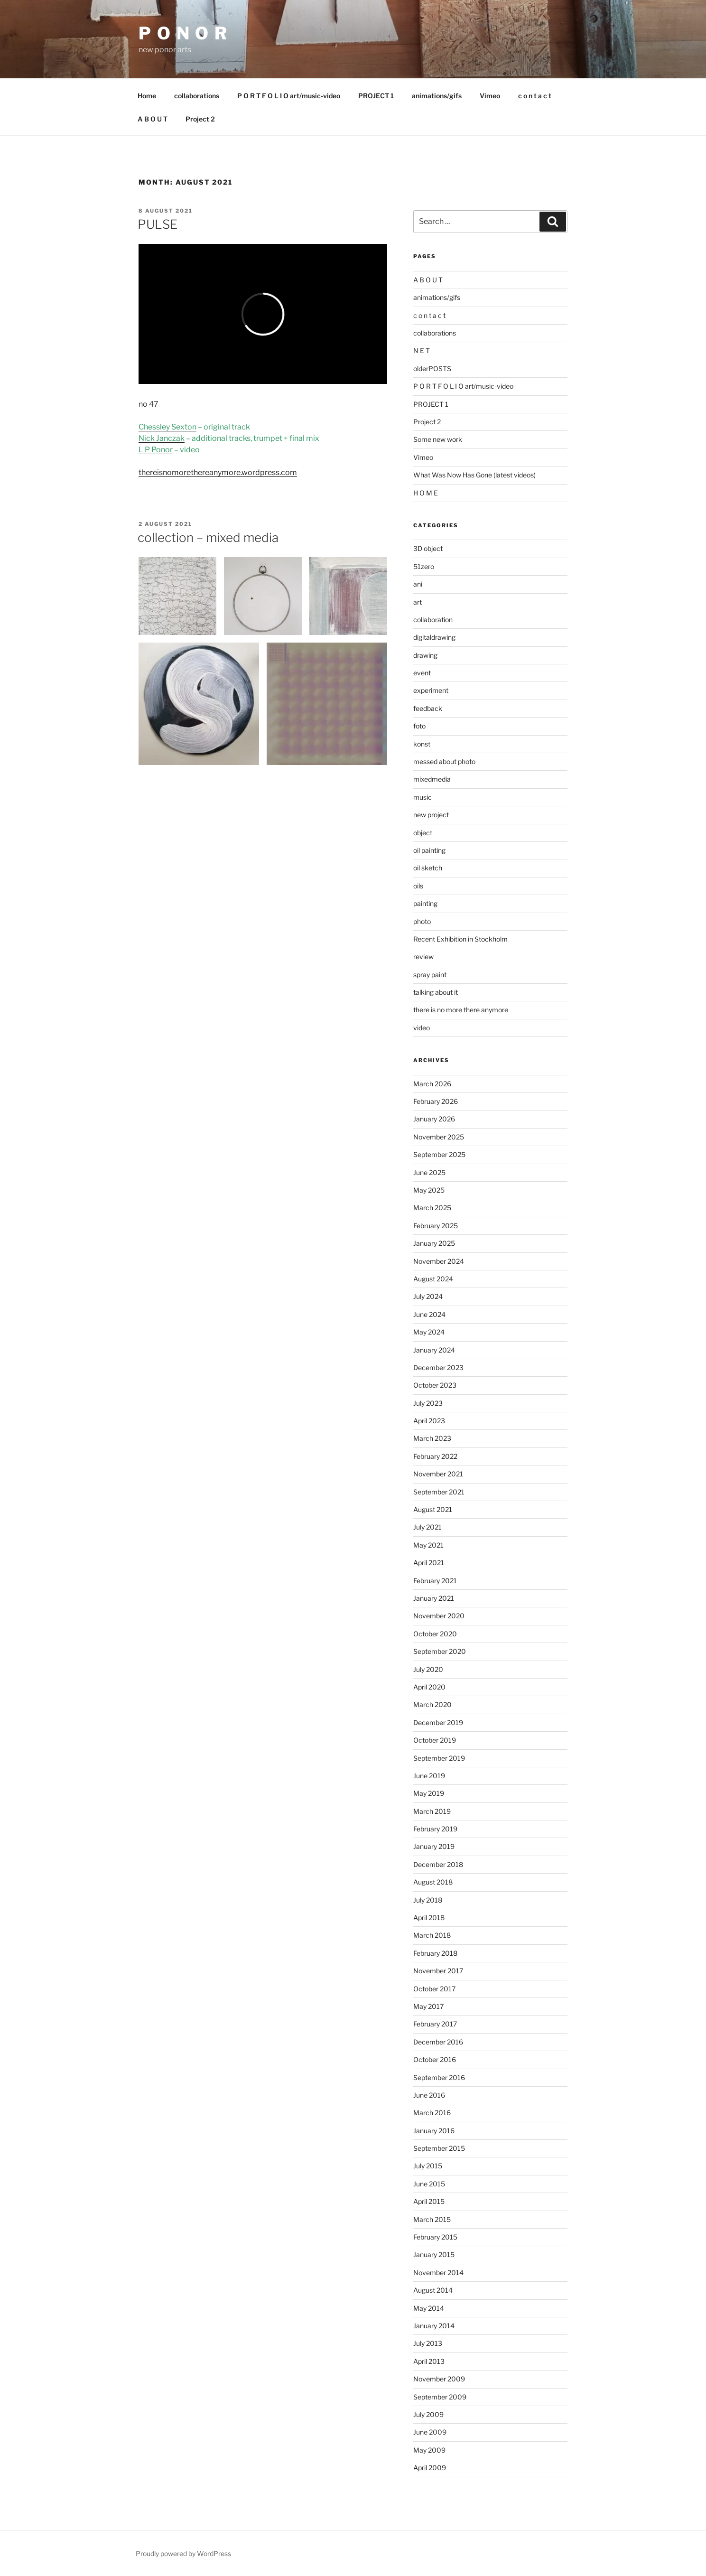  I want to click on Home, so click(147, 96).